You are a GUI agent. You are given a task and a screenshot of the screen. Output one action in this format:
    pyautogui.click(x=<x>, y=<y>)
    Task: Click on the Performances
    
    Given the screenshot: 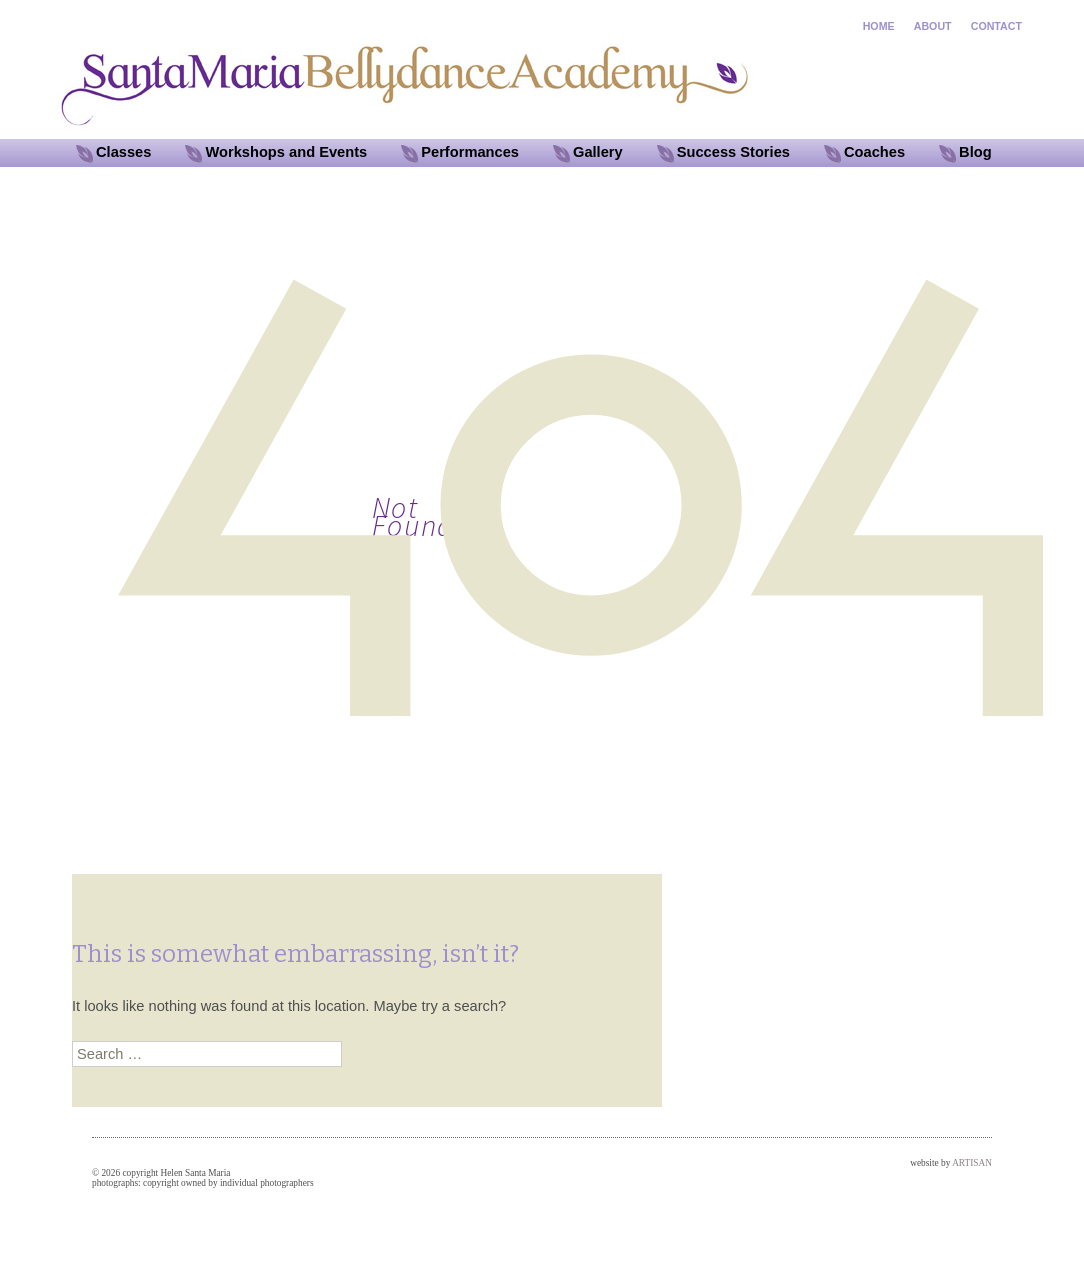 What is the action you would take?
    pyautogui.click(x=470, y=152)
    